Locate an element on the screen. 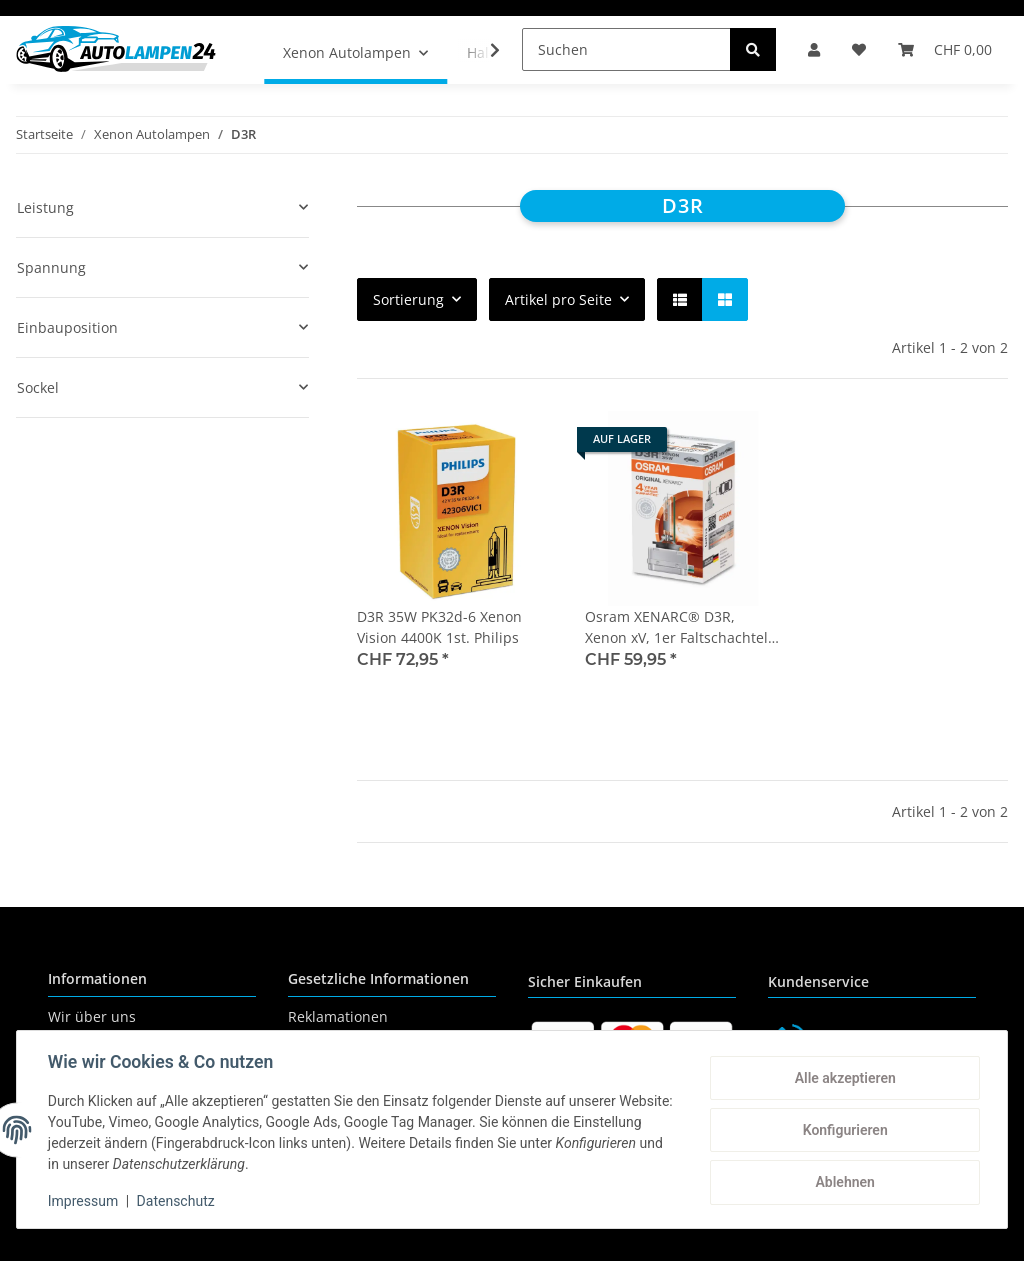  Ablehnen is located at coordinates (843, 1182).